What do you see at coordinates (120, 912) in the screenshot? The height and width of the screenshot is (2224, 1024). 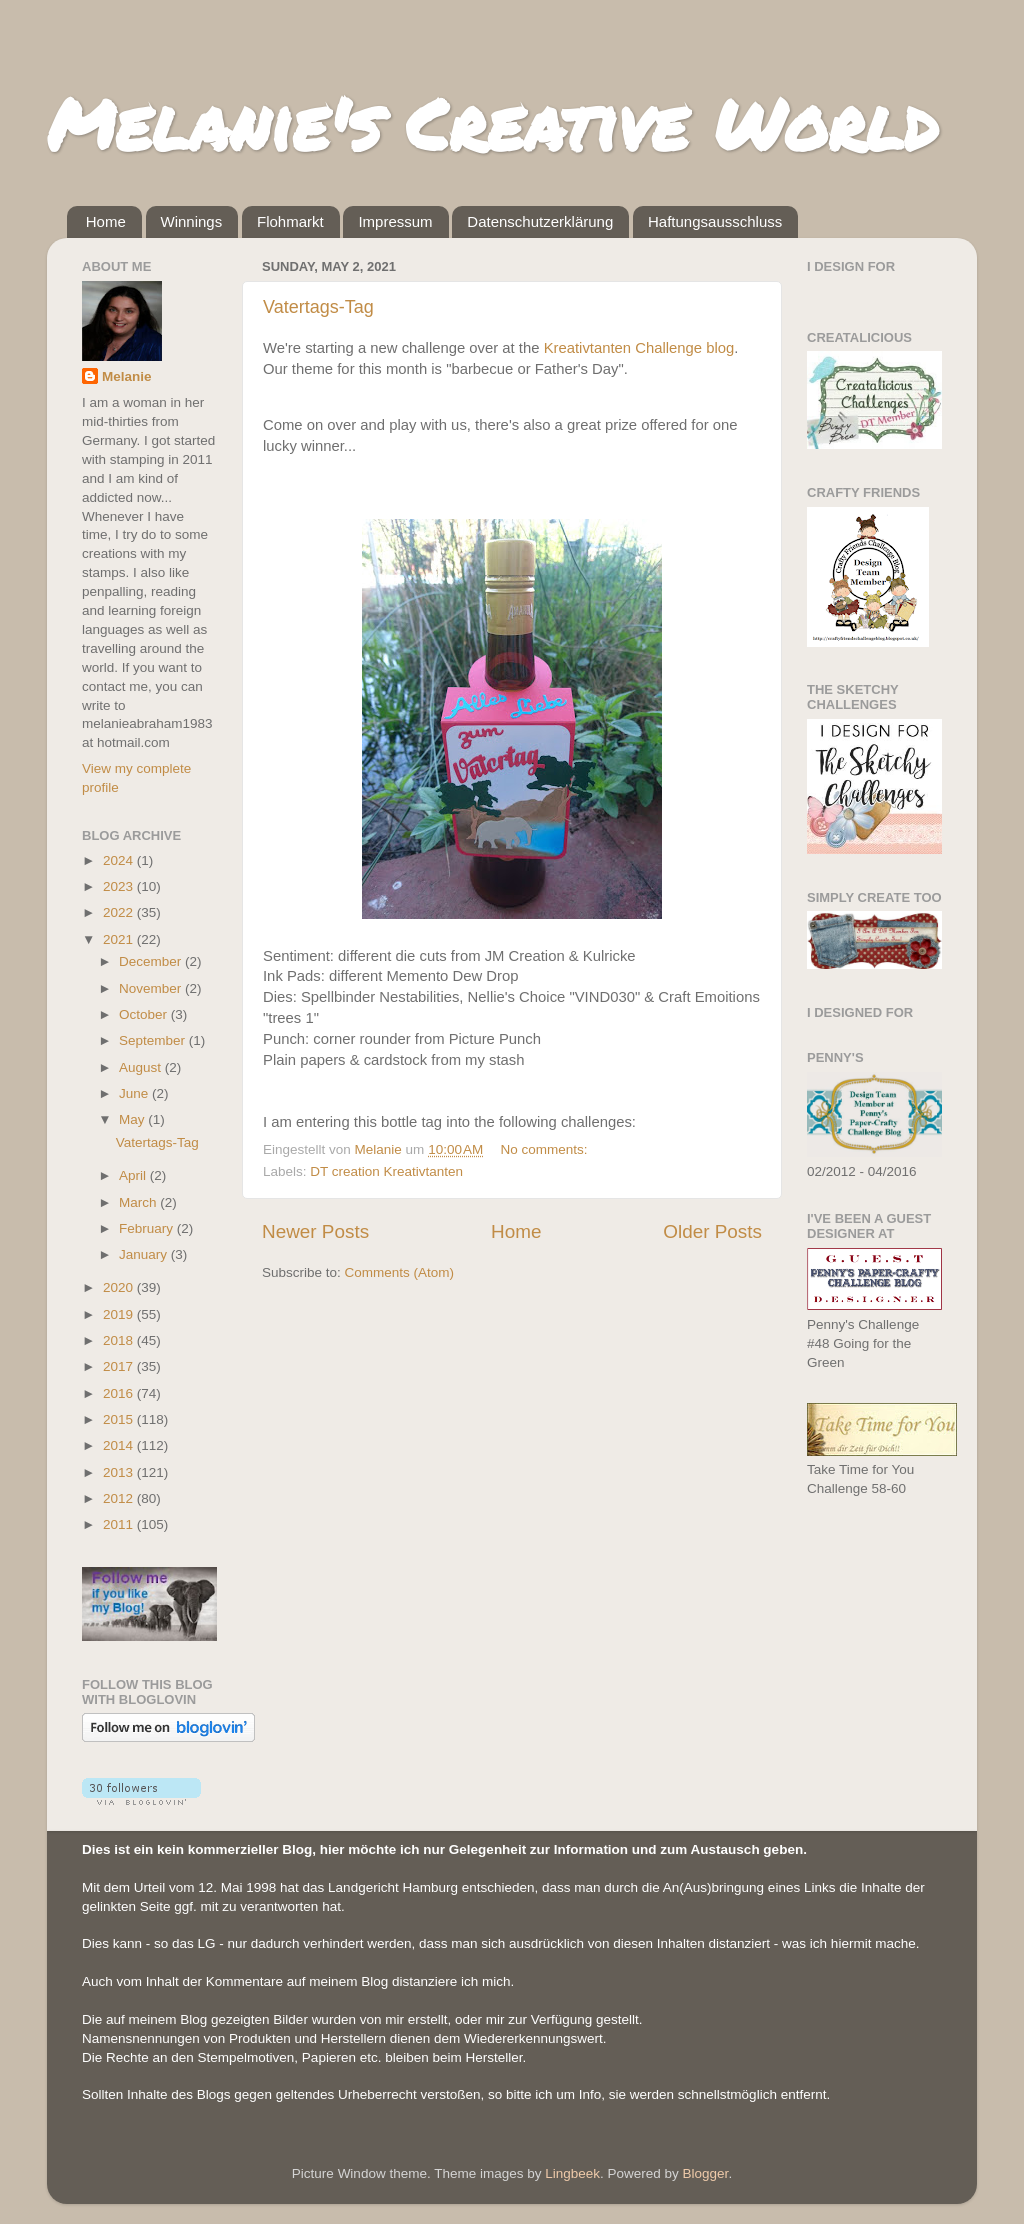 I see `2022` at bounding box center [120, 912].